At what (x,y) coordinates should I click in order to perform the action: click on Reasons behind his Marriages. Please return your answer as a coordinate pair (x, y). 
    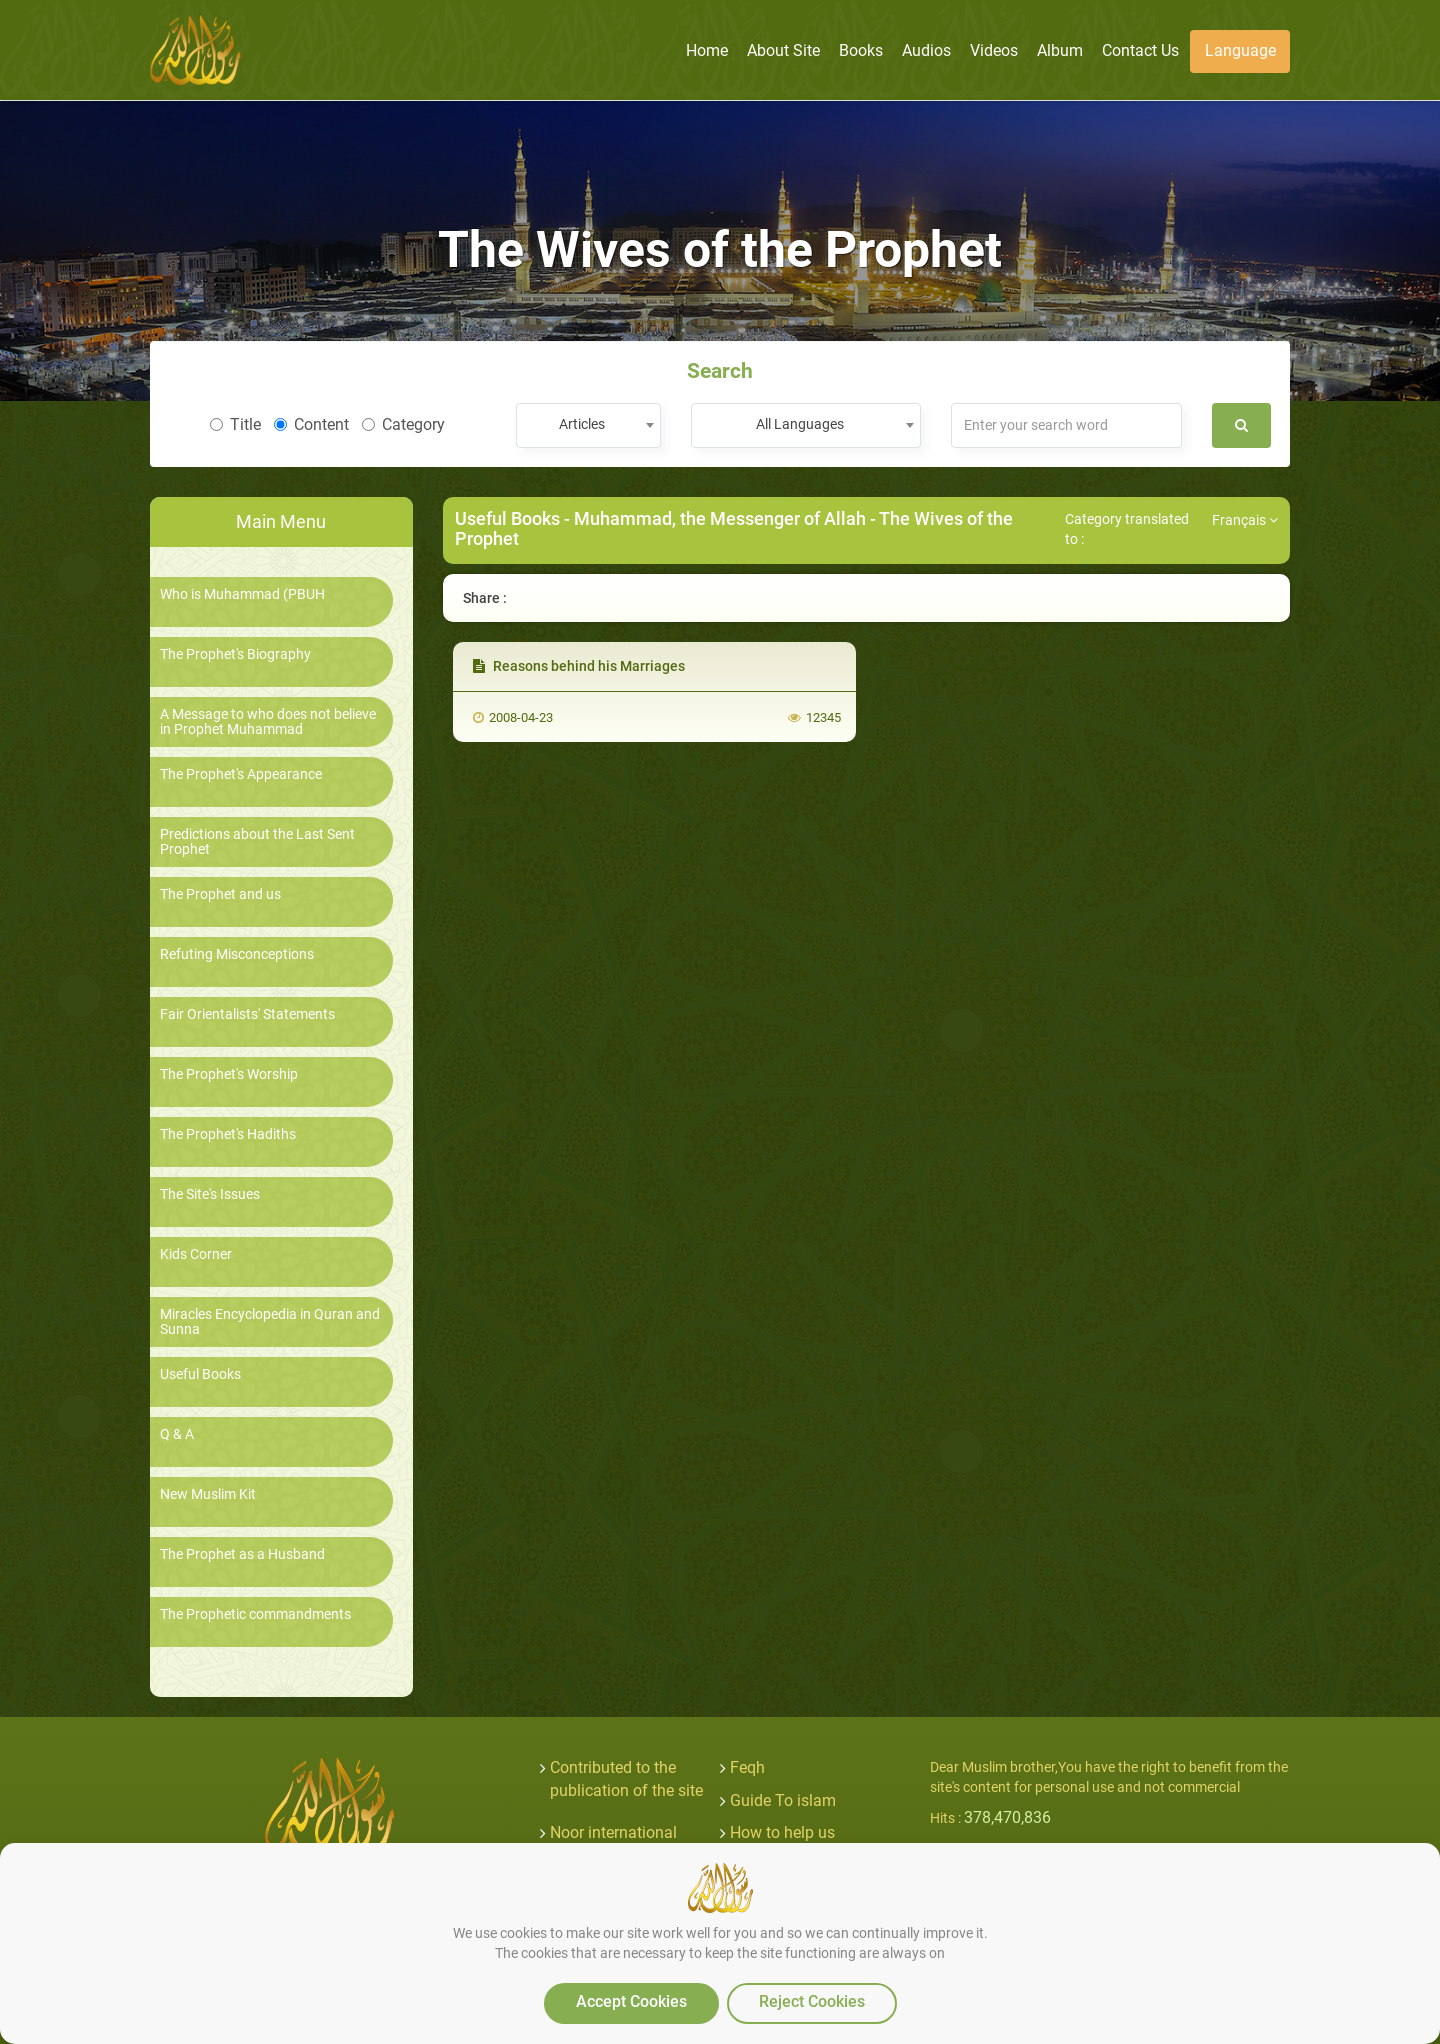
    Looking at the image, I should click on (579, 666).